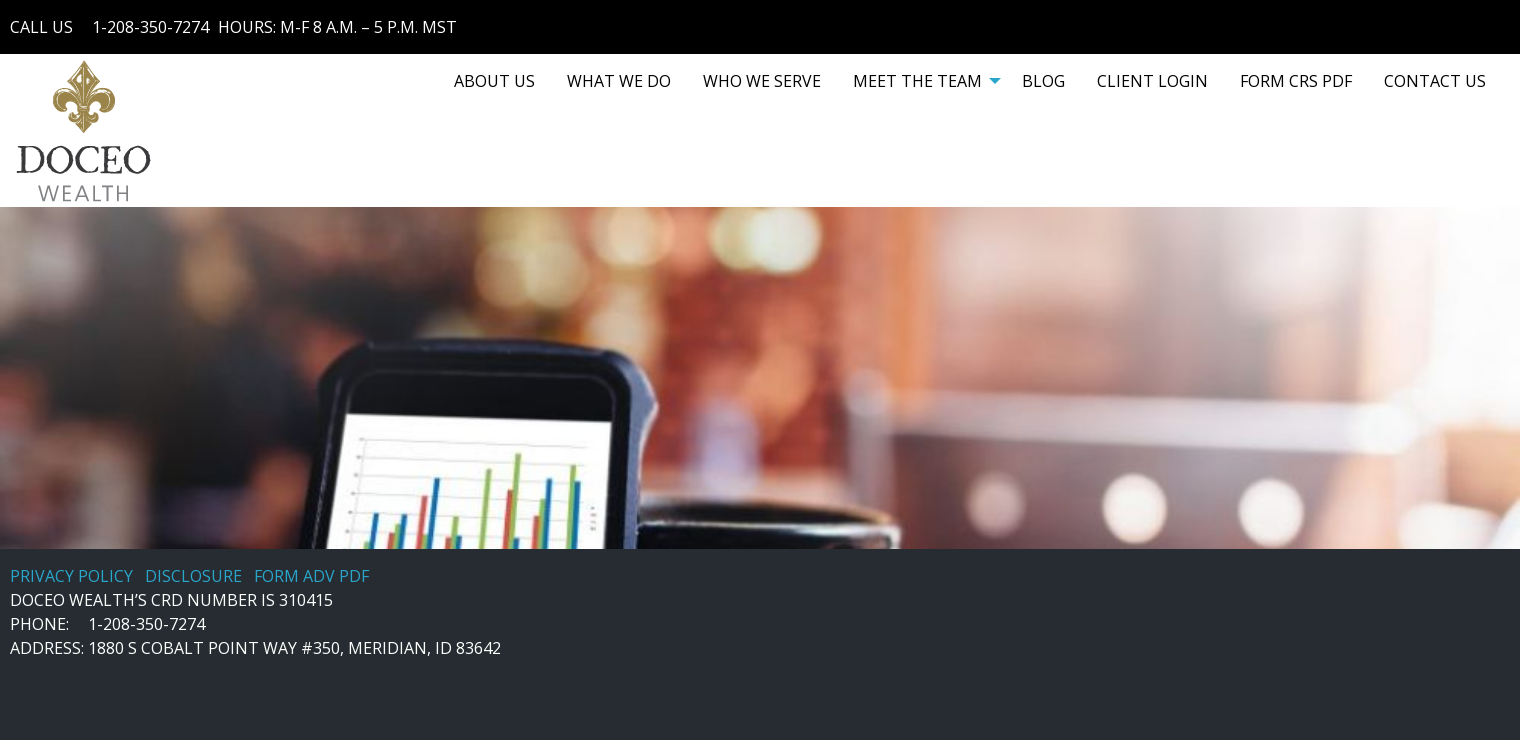 Image resolution: width=1520 pixels, height=740 pixels. Describe the element at coordinates (1043, 81) in the screenshot. I see `BLOG` at that location.